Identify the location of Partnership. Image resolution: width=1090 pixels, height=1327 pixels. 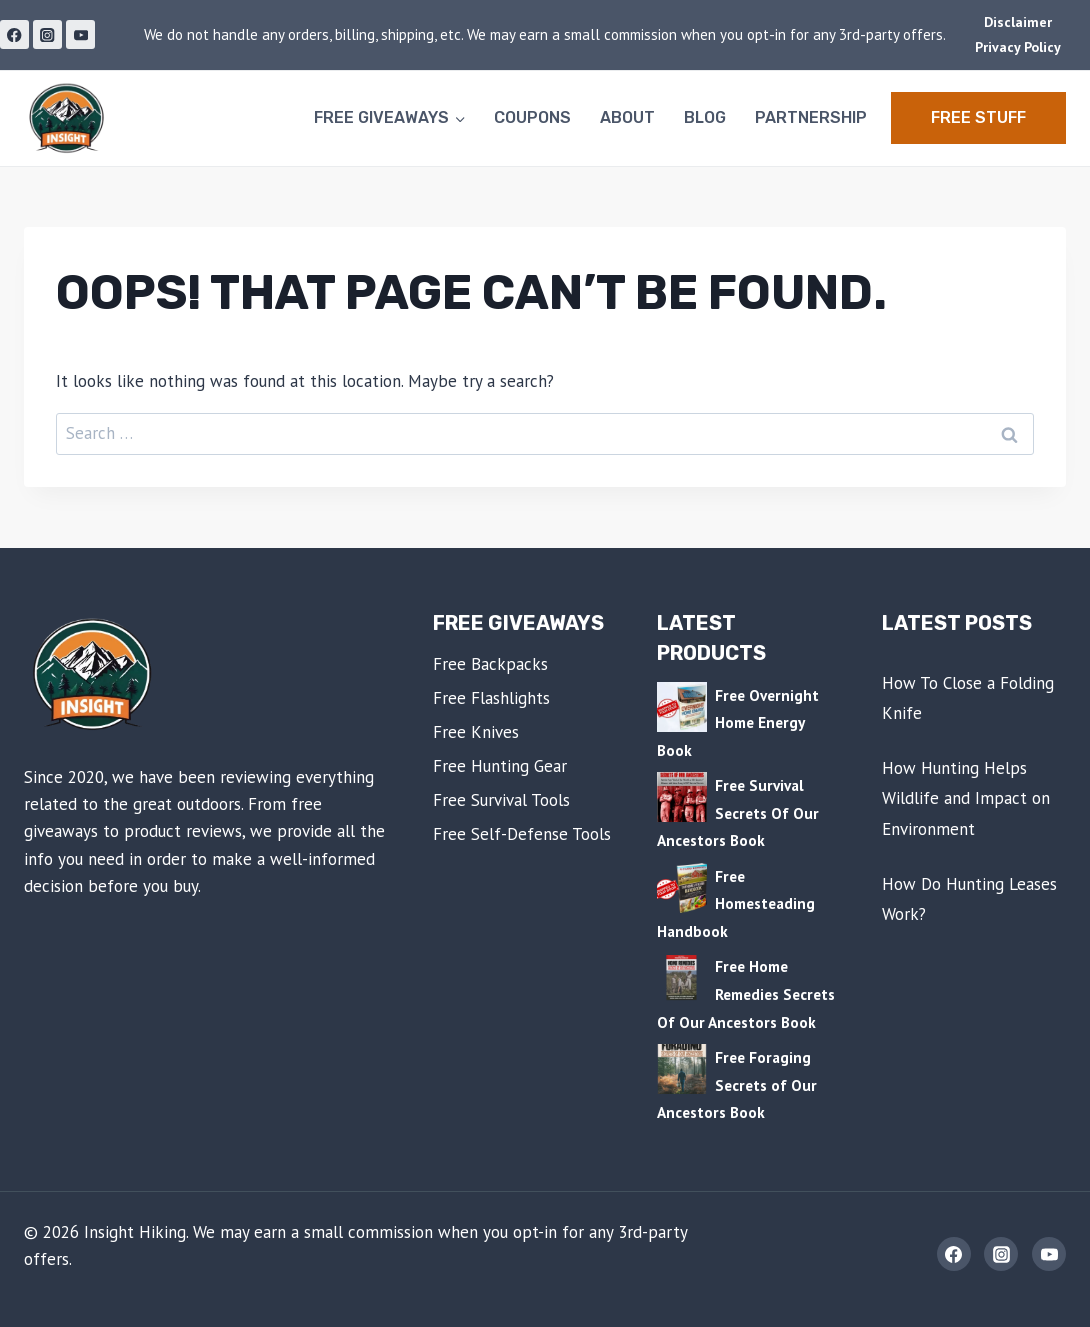
(811, 117).